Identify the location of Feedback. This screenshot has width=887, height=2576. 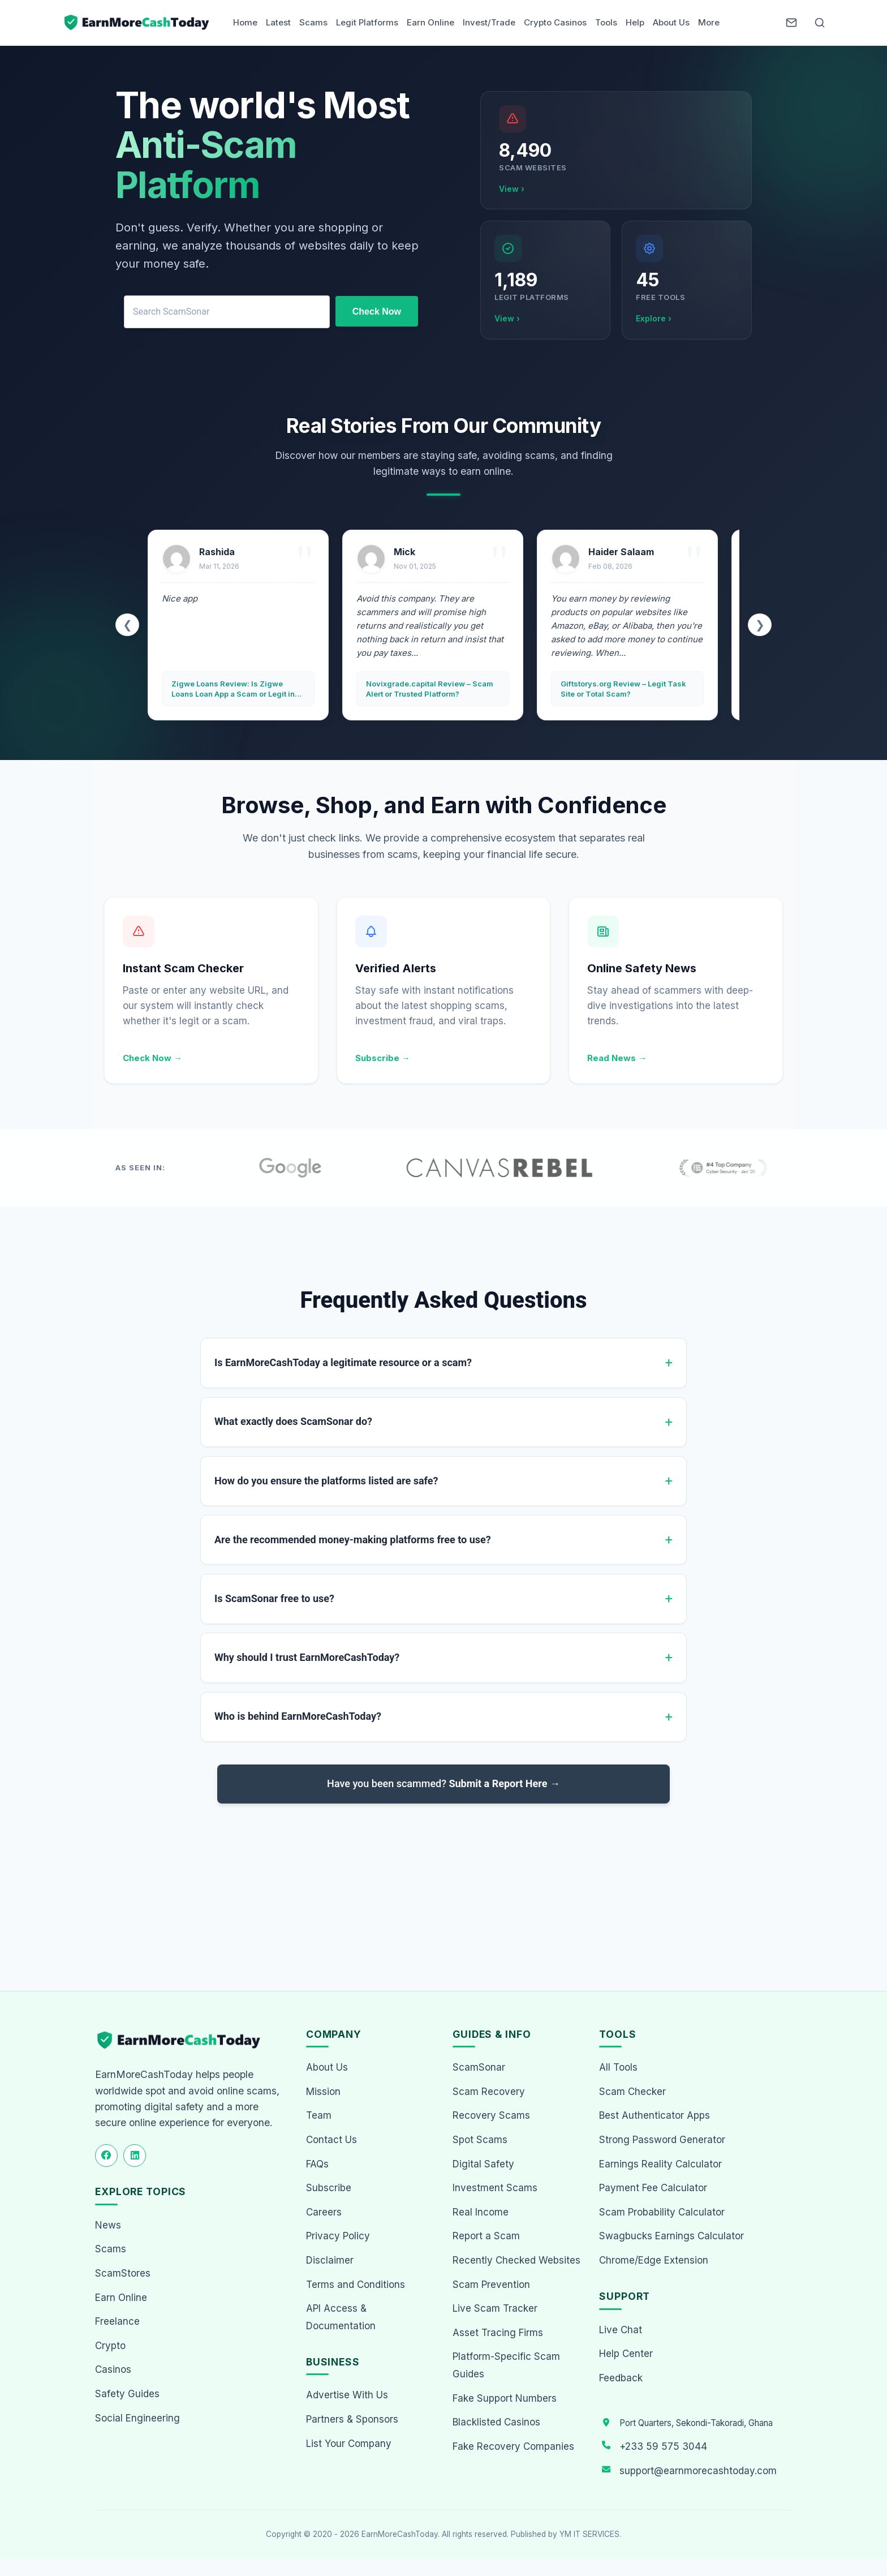
(621, 2378).